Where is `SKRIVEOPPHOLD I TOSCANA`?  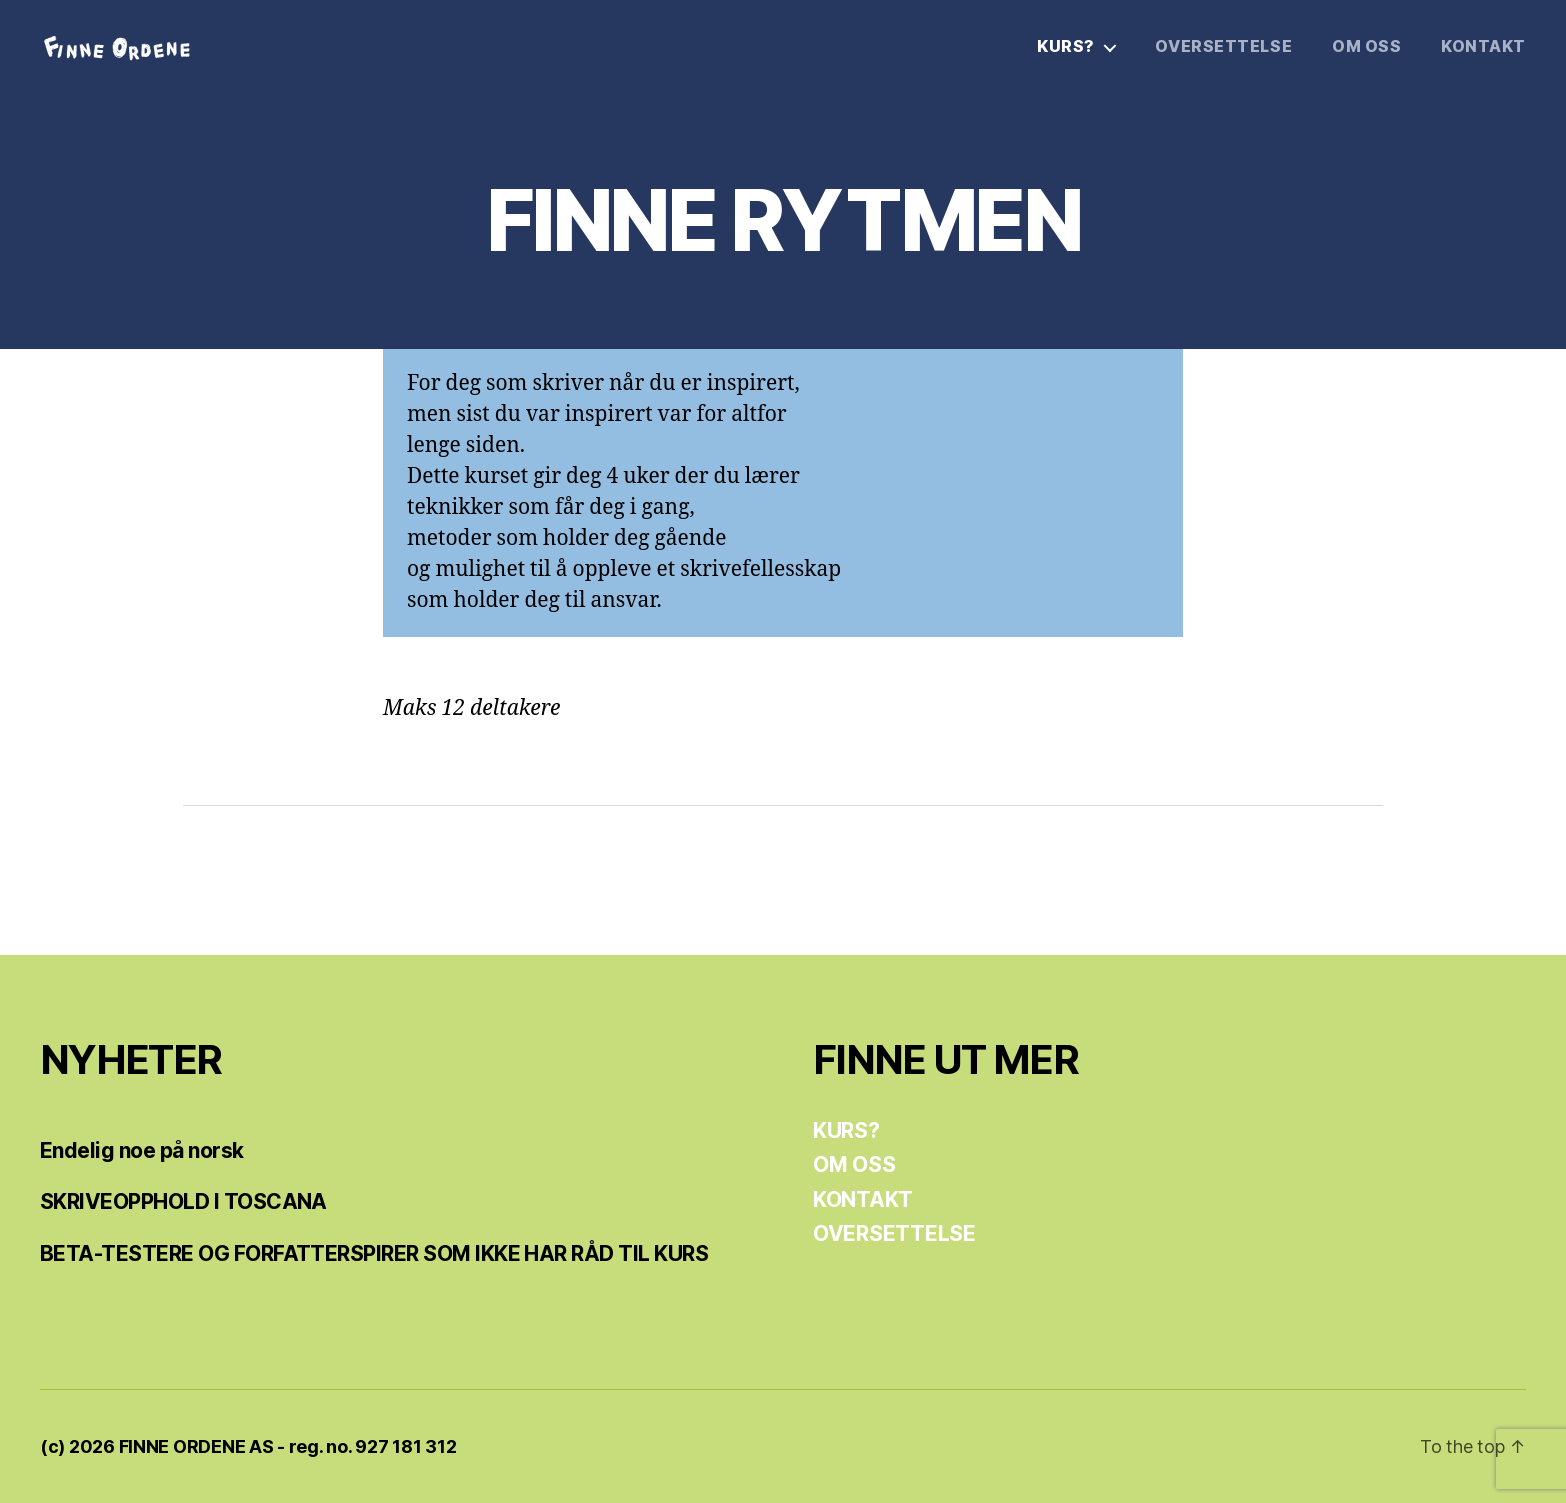 SKRIVEOPPHOLD I TOSCANA is located at coordinates (183, 1201).